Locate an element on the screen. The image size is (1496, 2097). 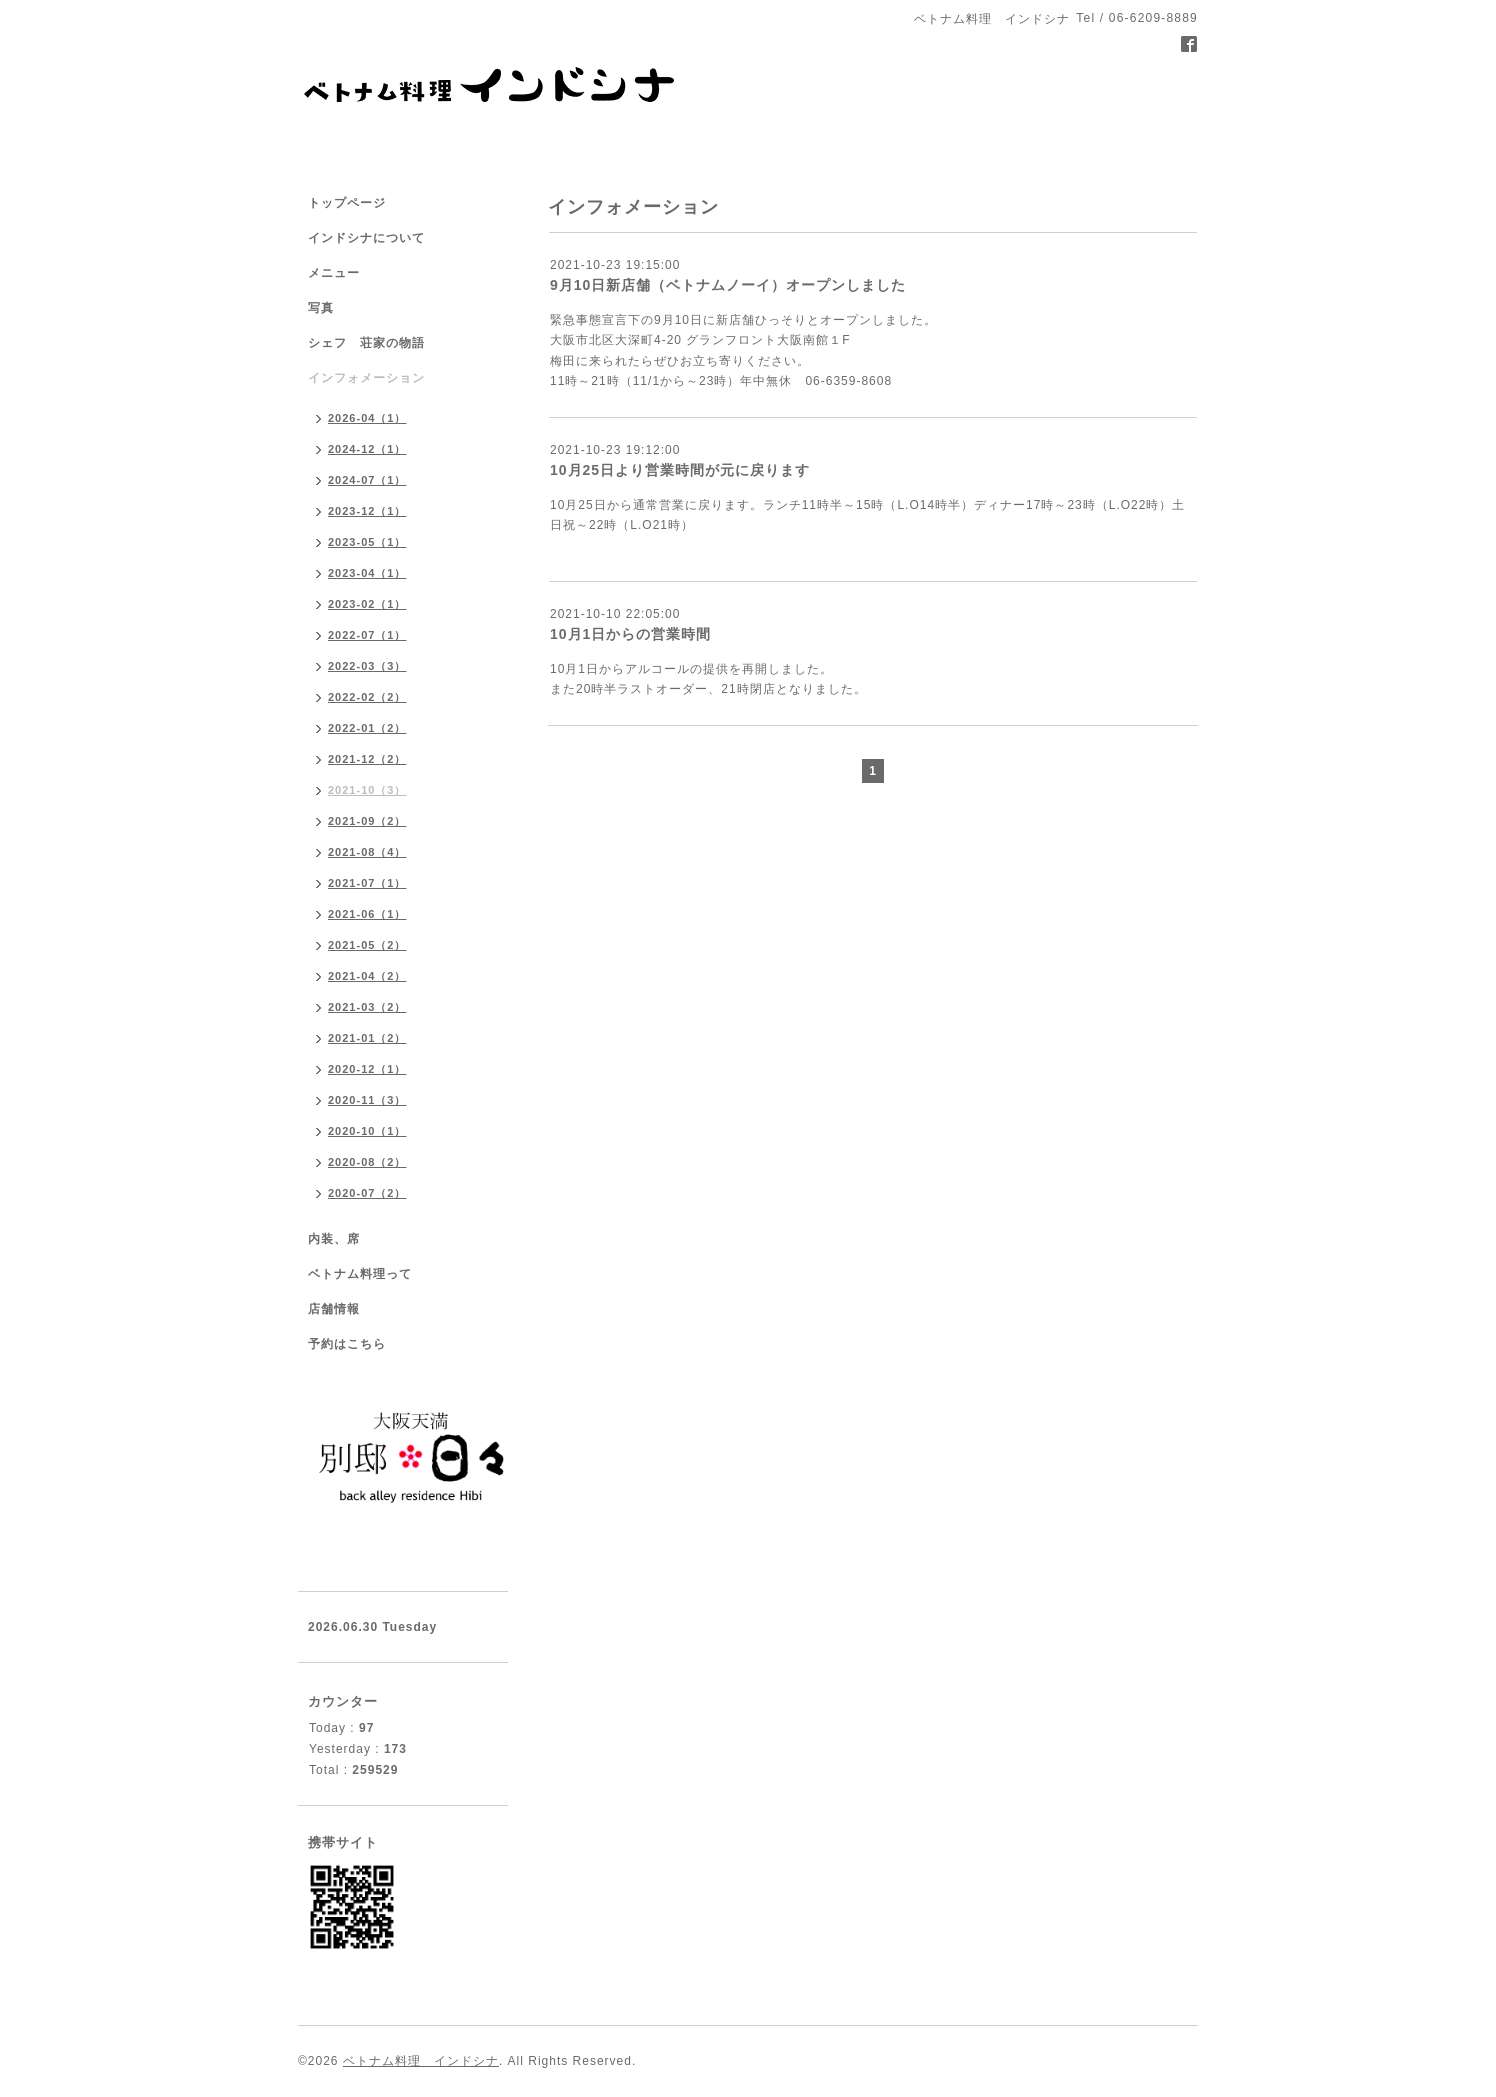
2020-12（1） is located at coordinates (367, 1069).